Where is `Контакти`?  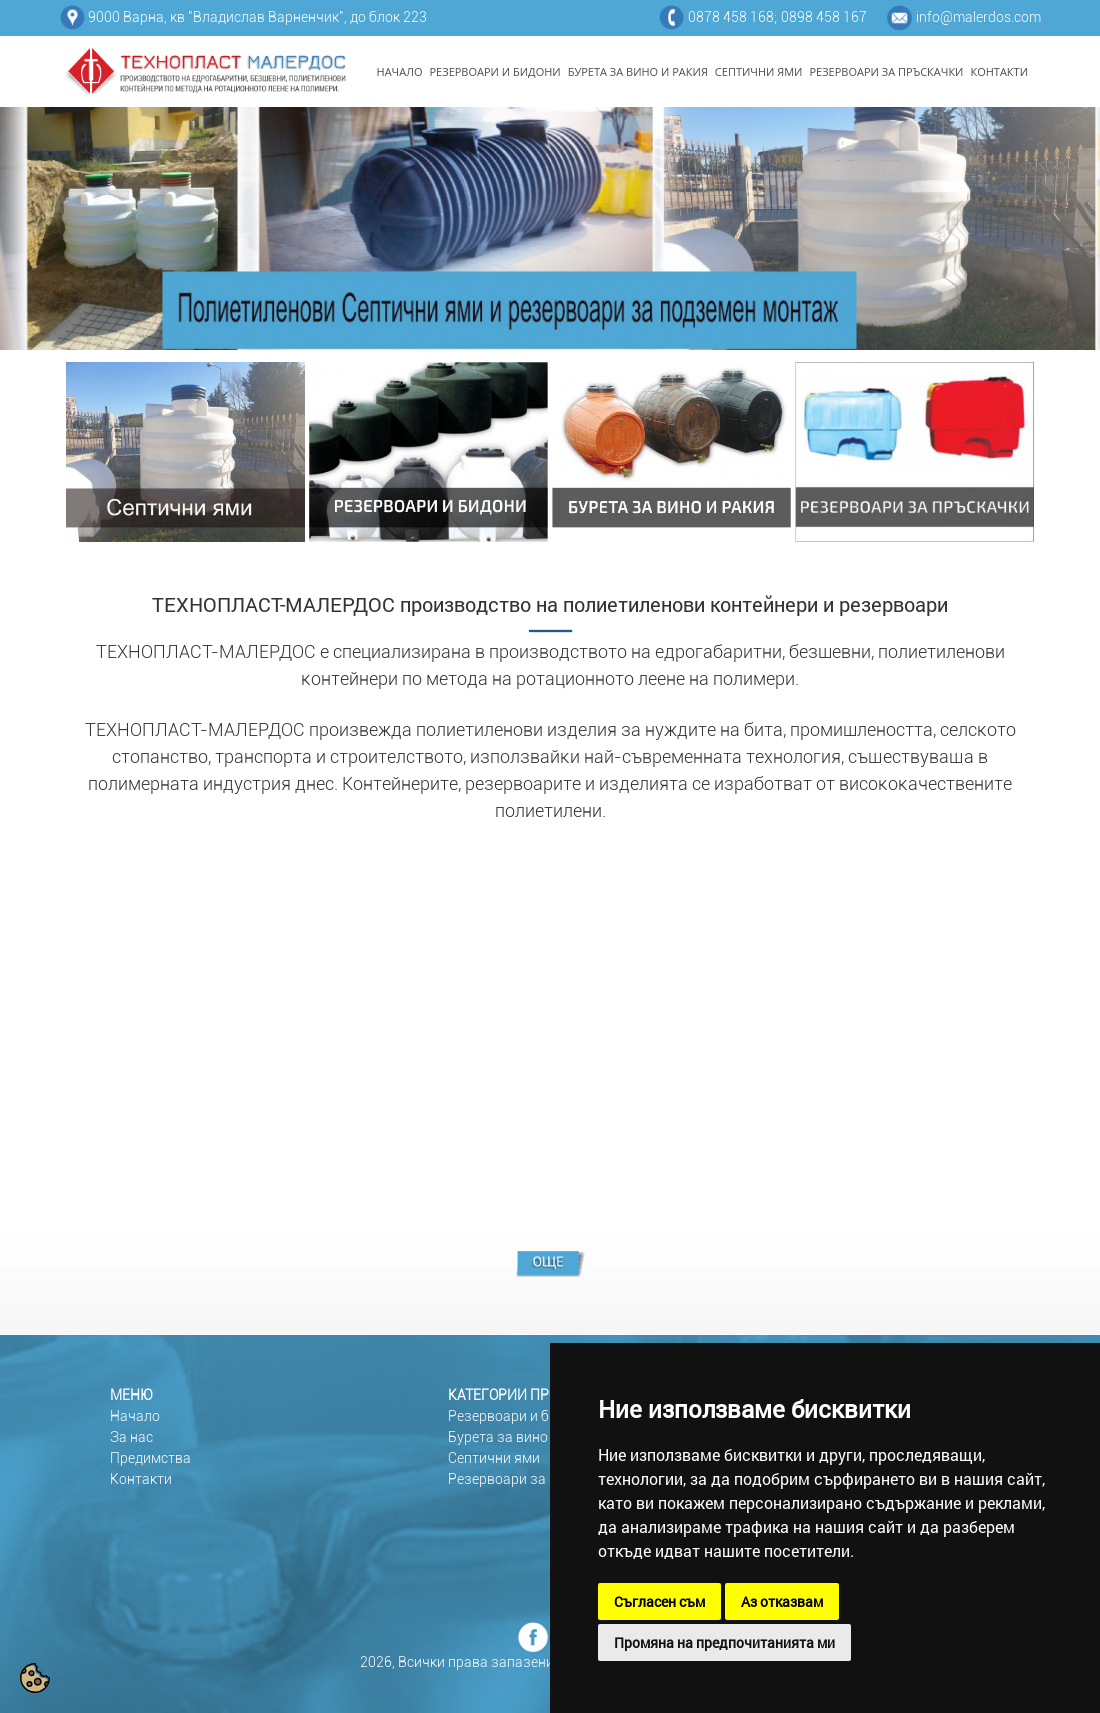
Контакти is located at coordinates (141, 1479).